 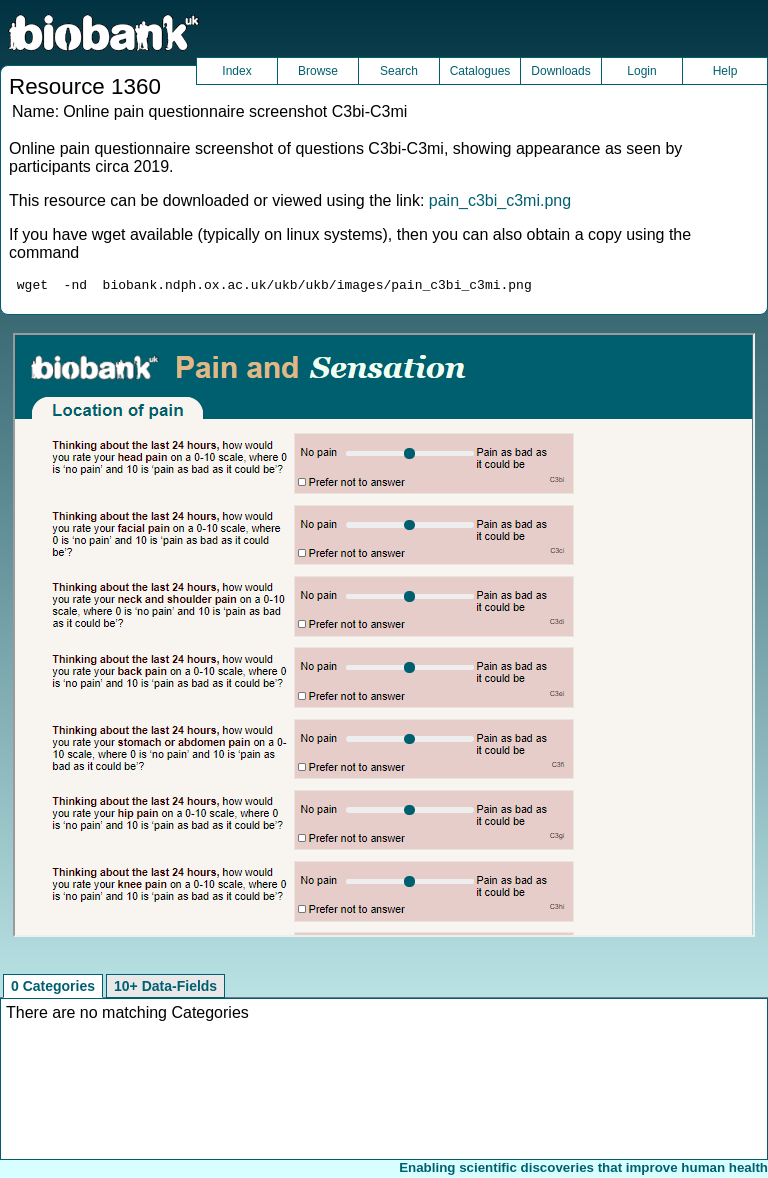 I want to click on 0 Categories, so click(x=53, y=989).